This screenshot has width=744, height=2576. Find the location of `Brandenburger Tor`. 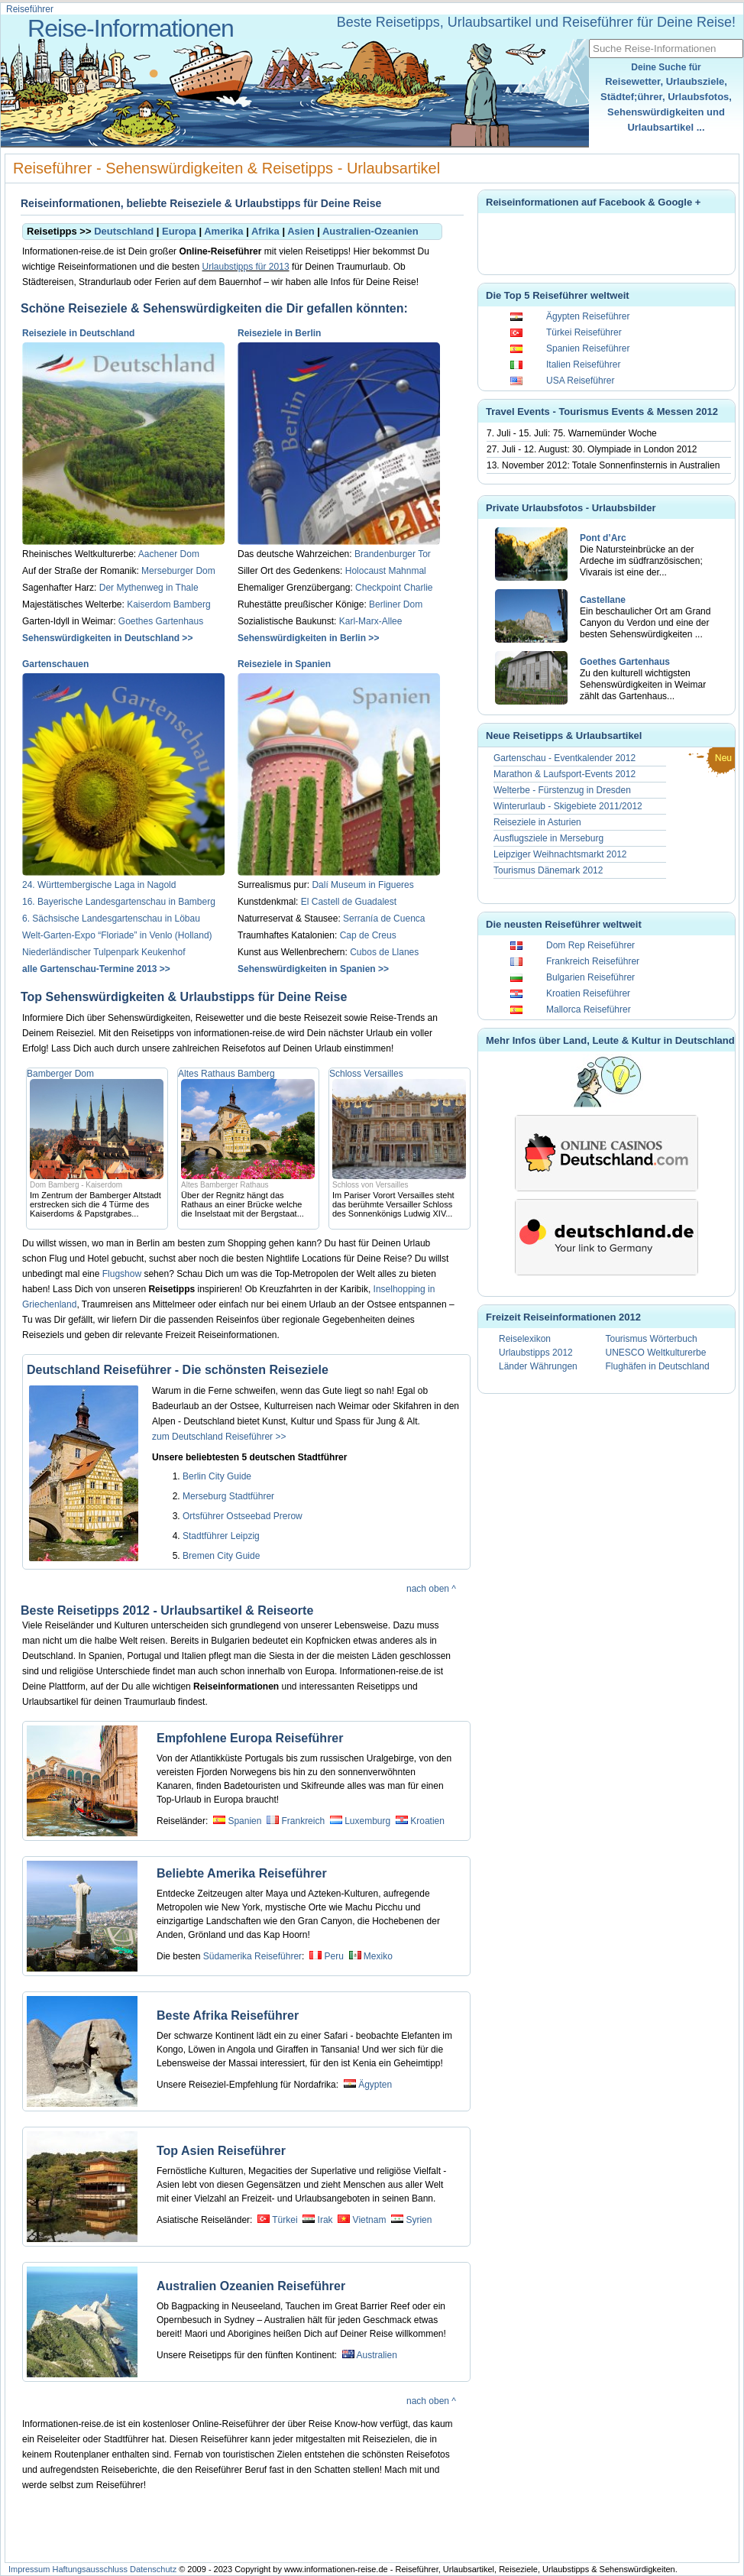

Brandenburger Tor is located at coordinates (392, 554).